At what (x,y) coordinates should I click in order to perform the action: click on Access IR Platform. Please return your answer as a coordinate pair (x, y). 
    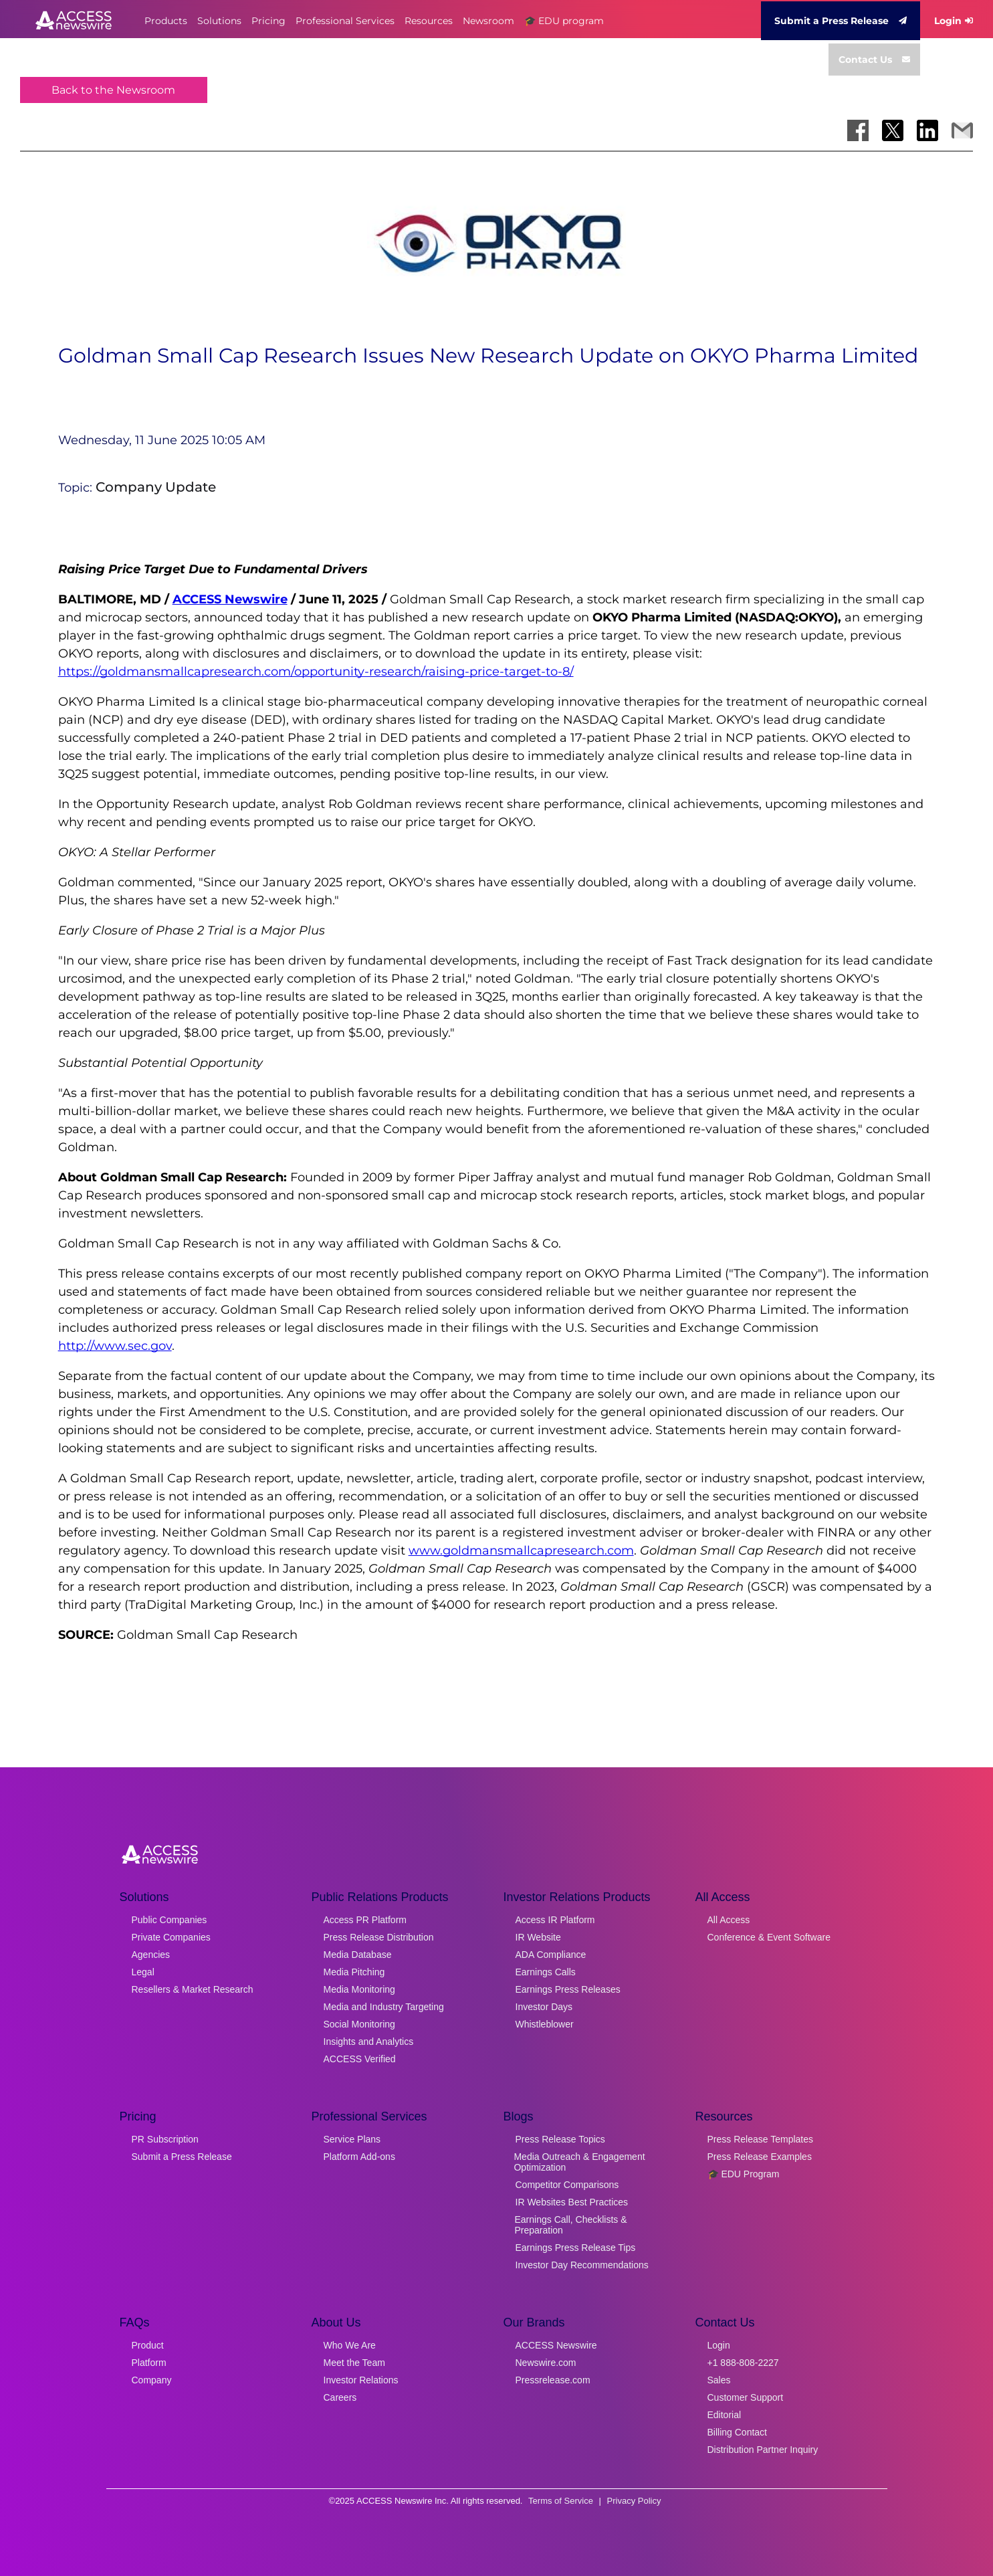
    Looking at the image, I should click on (555, 1919).